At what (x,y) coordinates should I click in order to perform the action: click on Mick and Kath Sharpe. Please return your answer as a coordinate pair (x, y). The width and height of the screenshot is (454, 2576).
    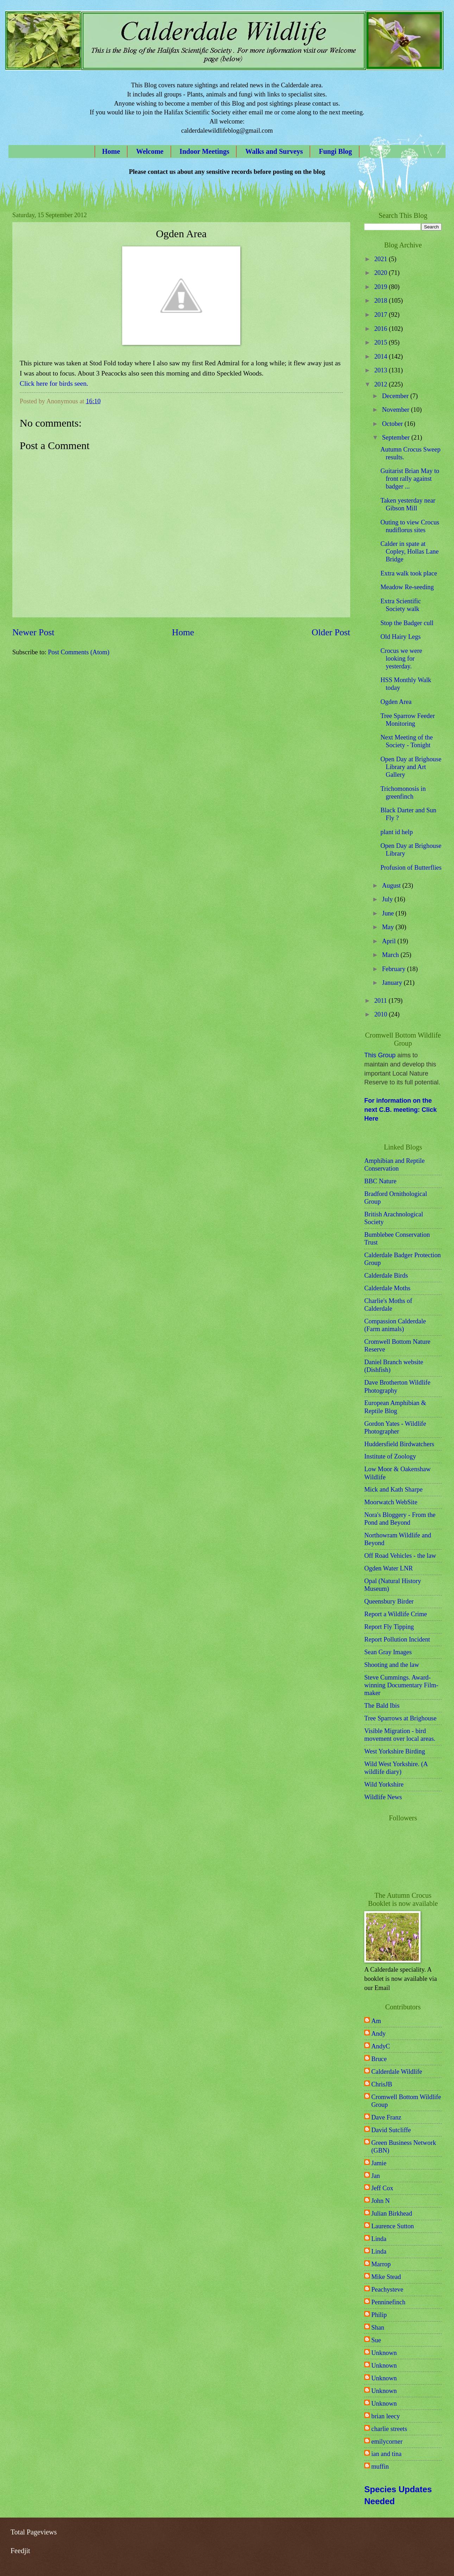
    Looking at the image, I should click on (393, 1489).